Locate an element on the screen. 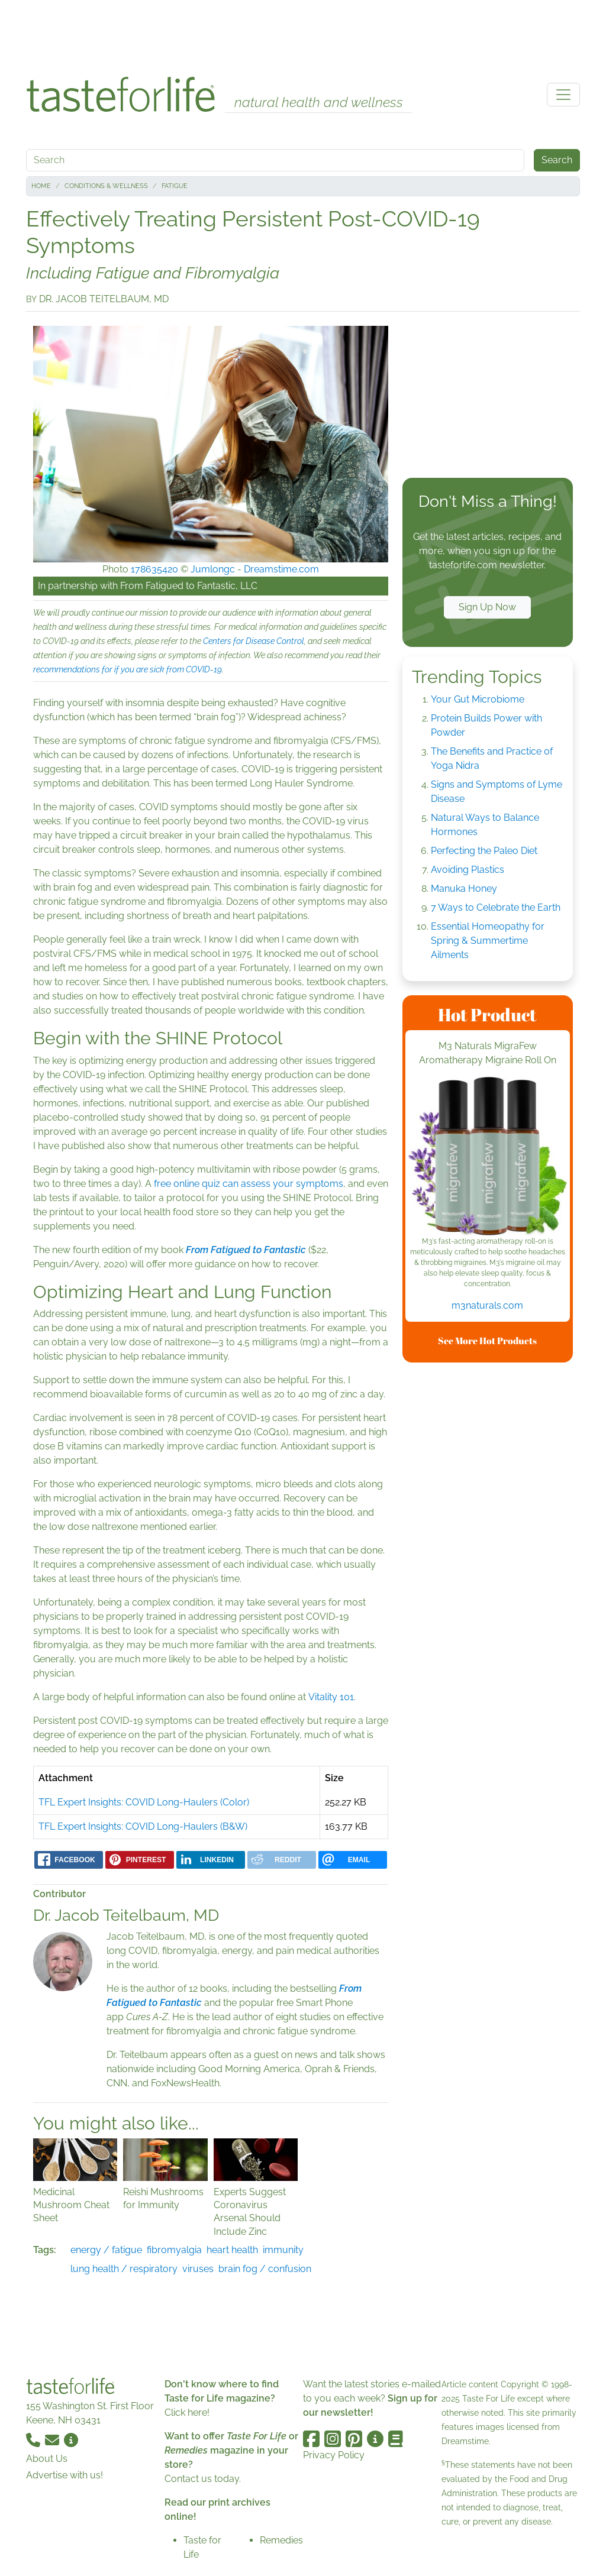 Image resolution: width=606 pixels, height=2576 pixels. recommendations for if you are sick from COVID-19 is located at coordinates (127, 669).